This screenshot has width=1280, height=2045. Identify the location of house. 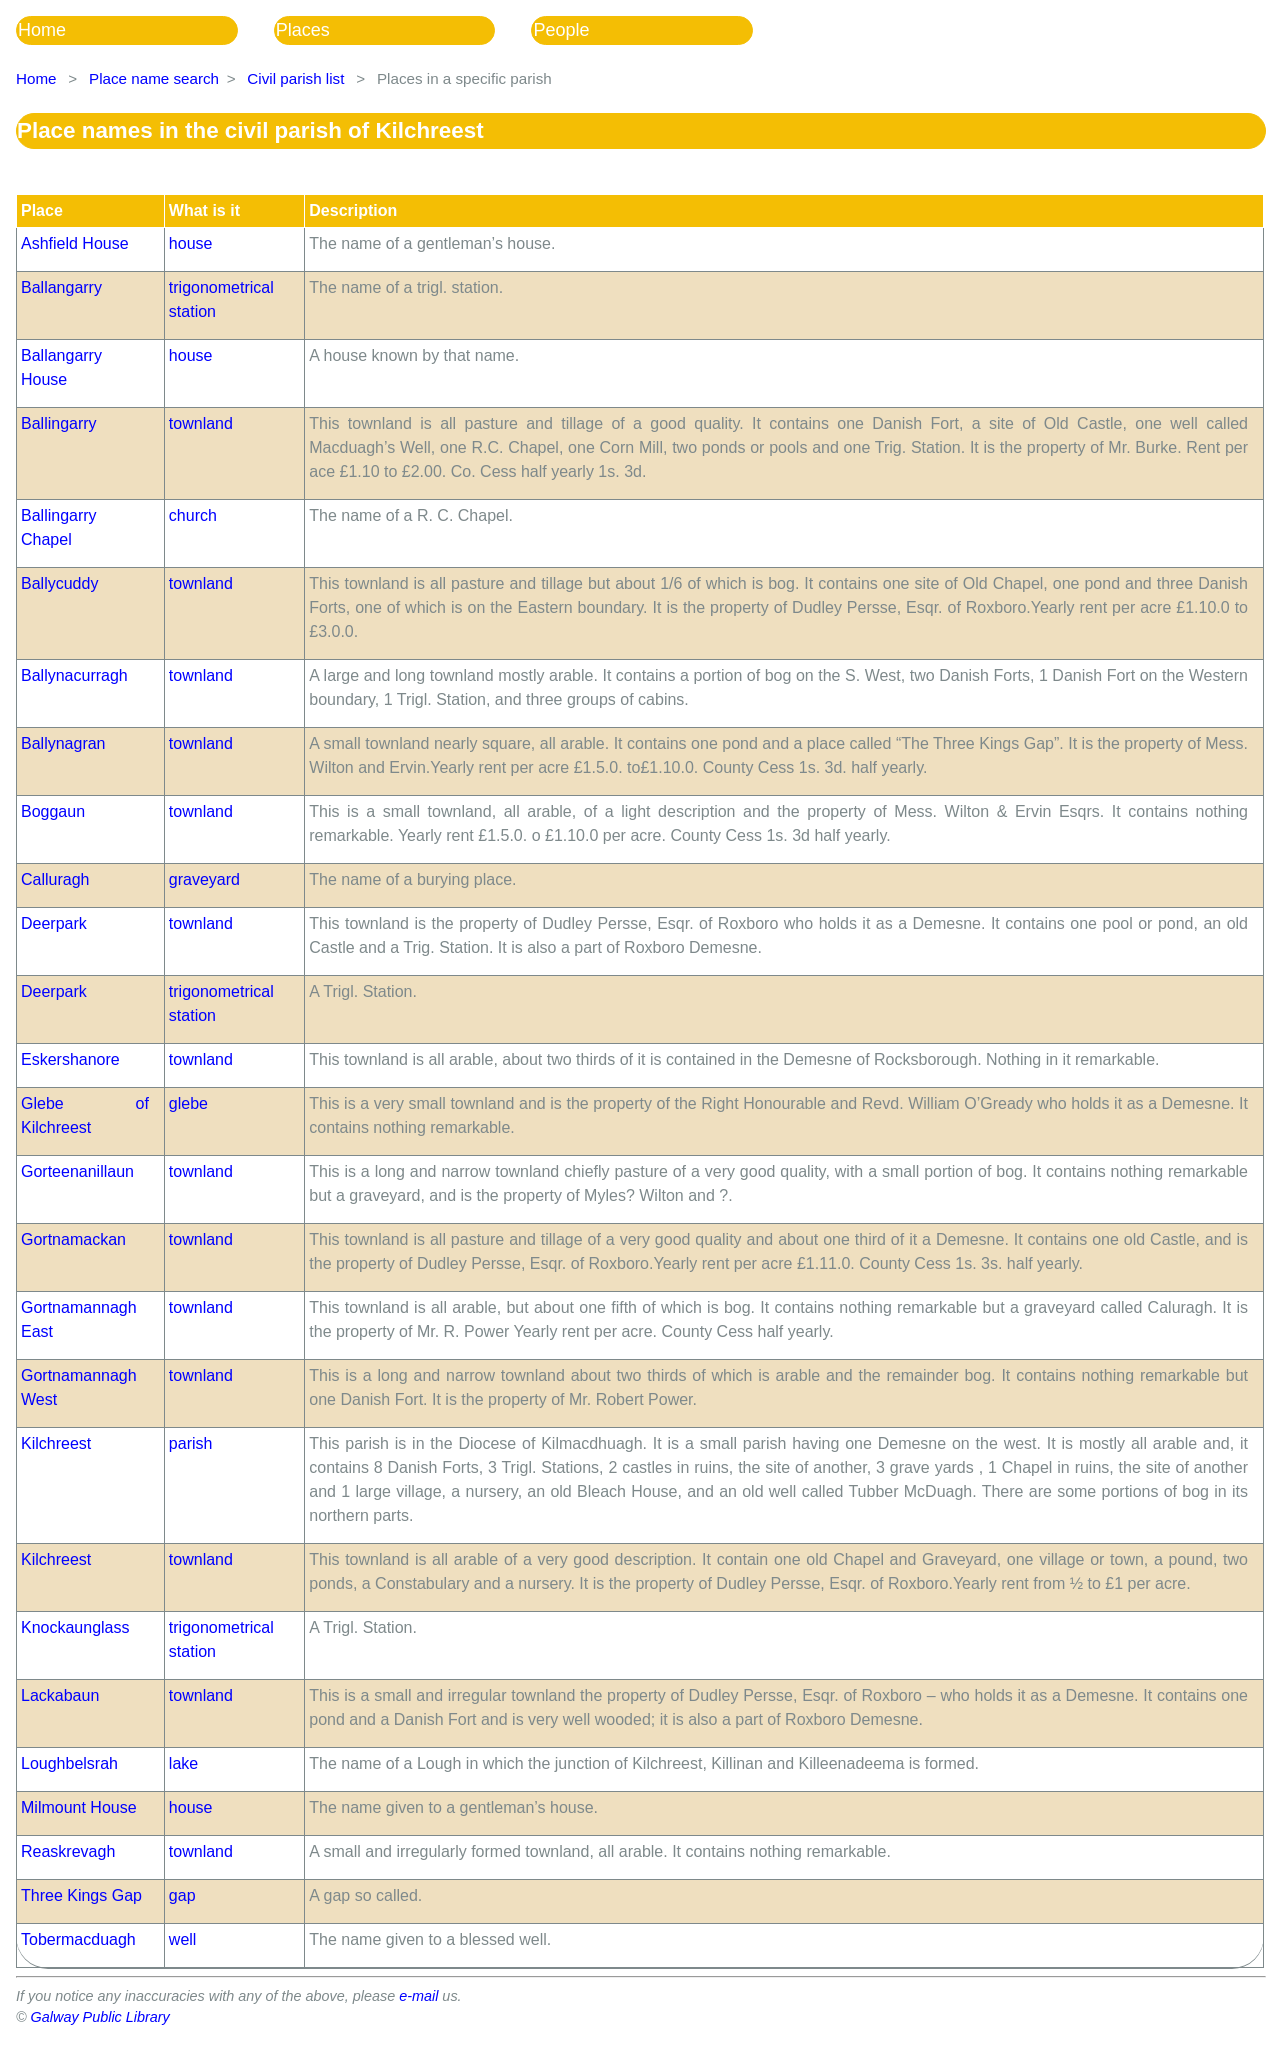
(191, 243).